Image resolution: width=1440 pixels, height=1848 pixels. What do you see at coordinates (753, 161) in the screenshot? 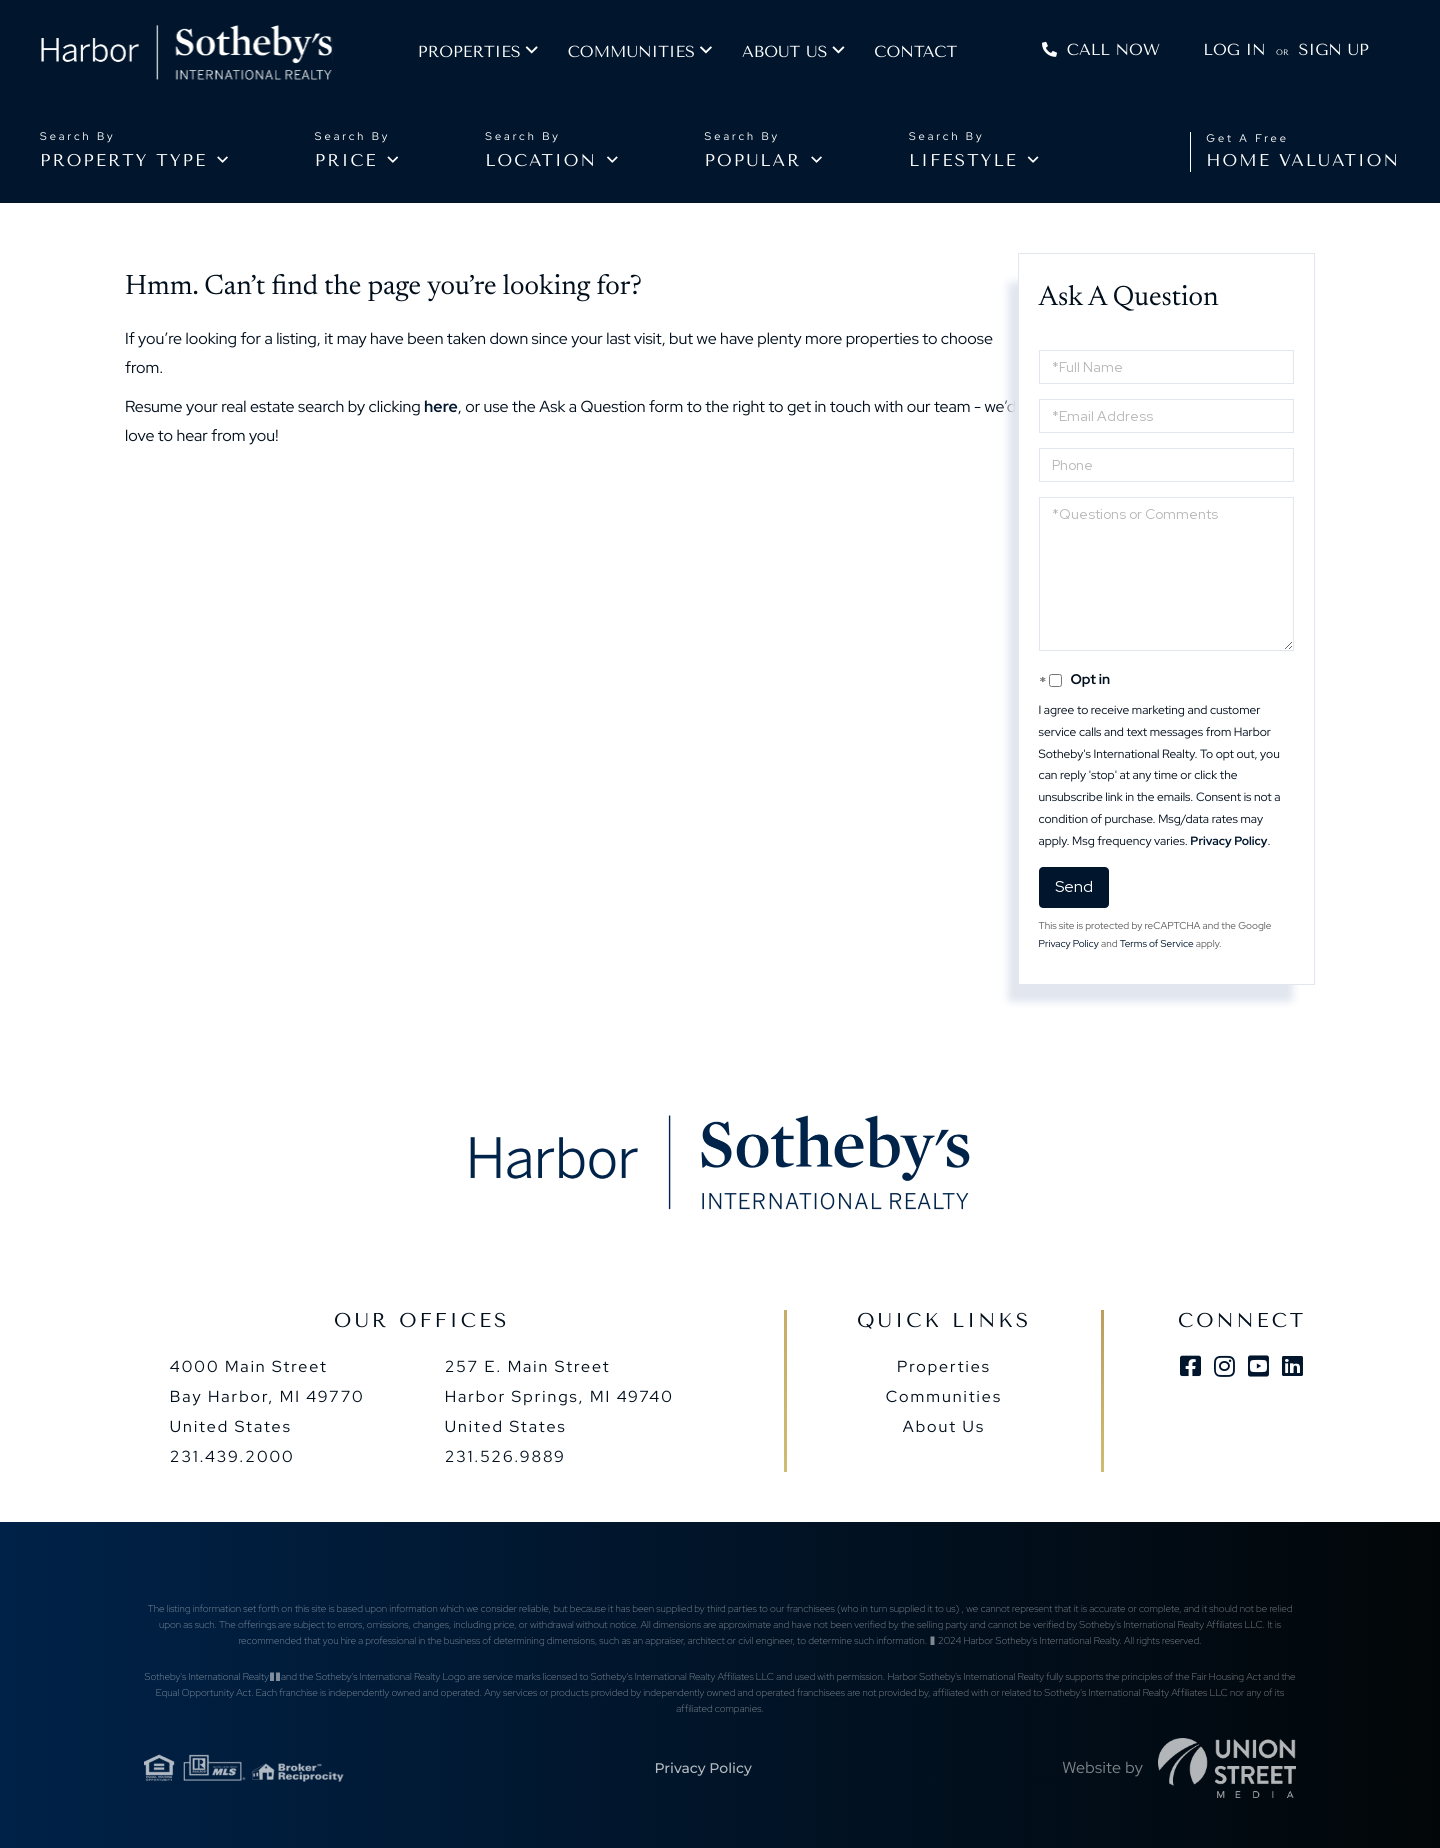
I see `Popular` at bounding box center [753, 161].